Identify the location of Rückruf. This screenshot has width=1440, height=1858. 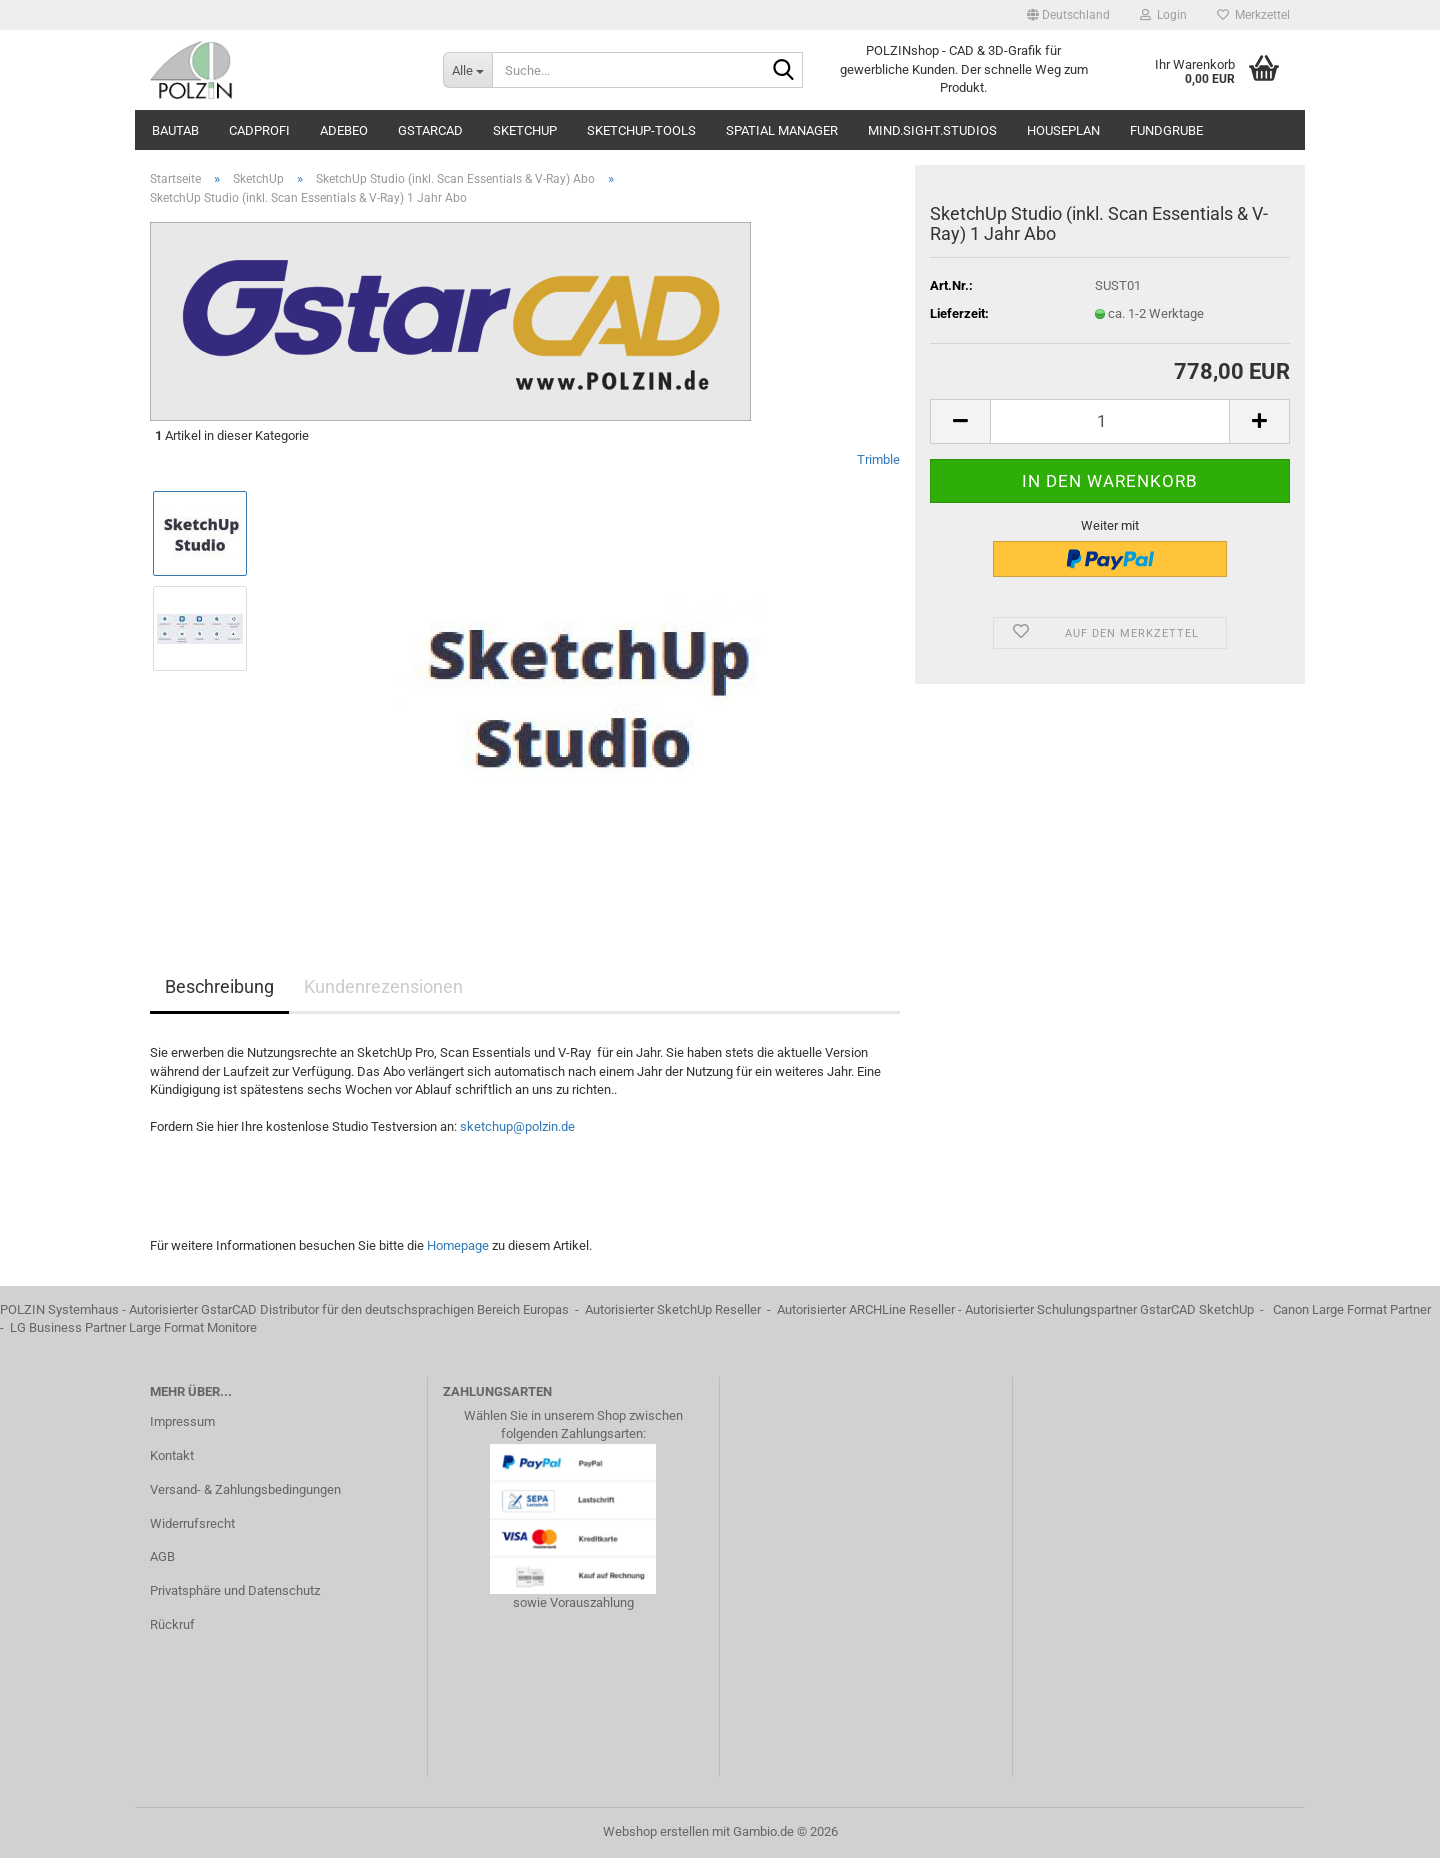
(172, 1624).